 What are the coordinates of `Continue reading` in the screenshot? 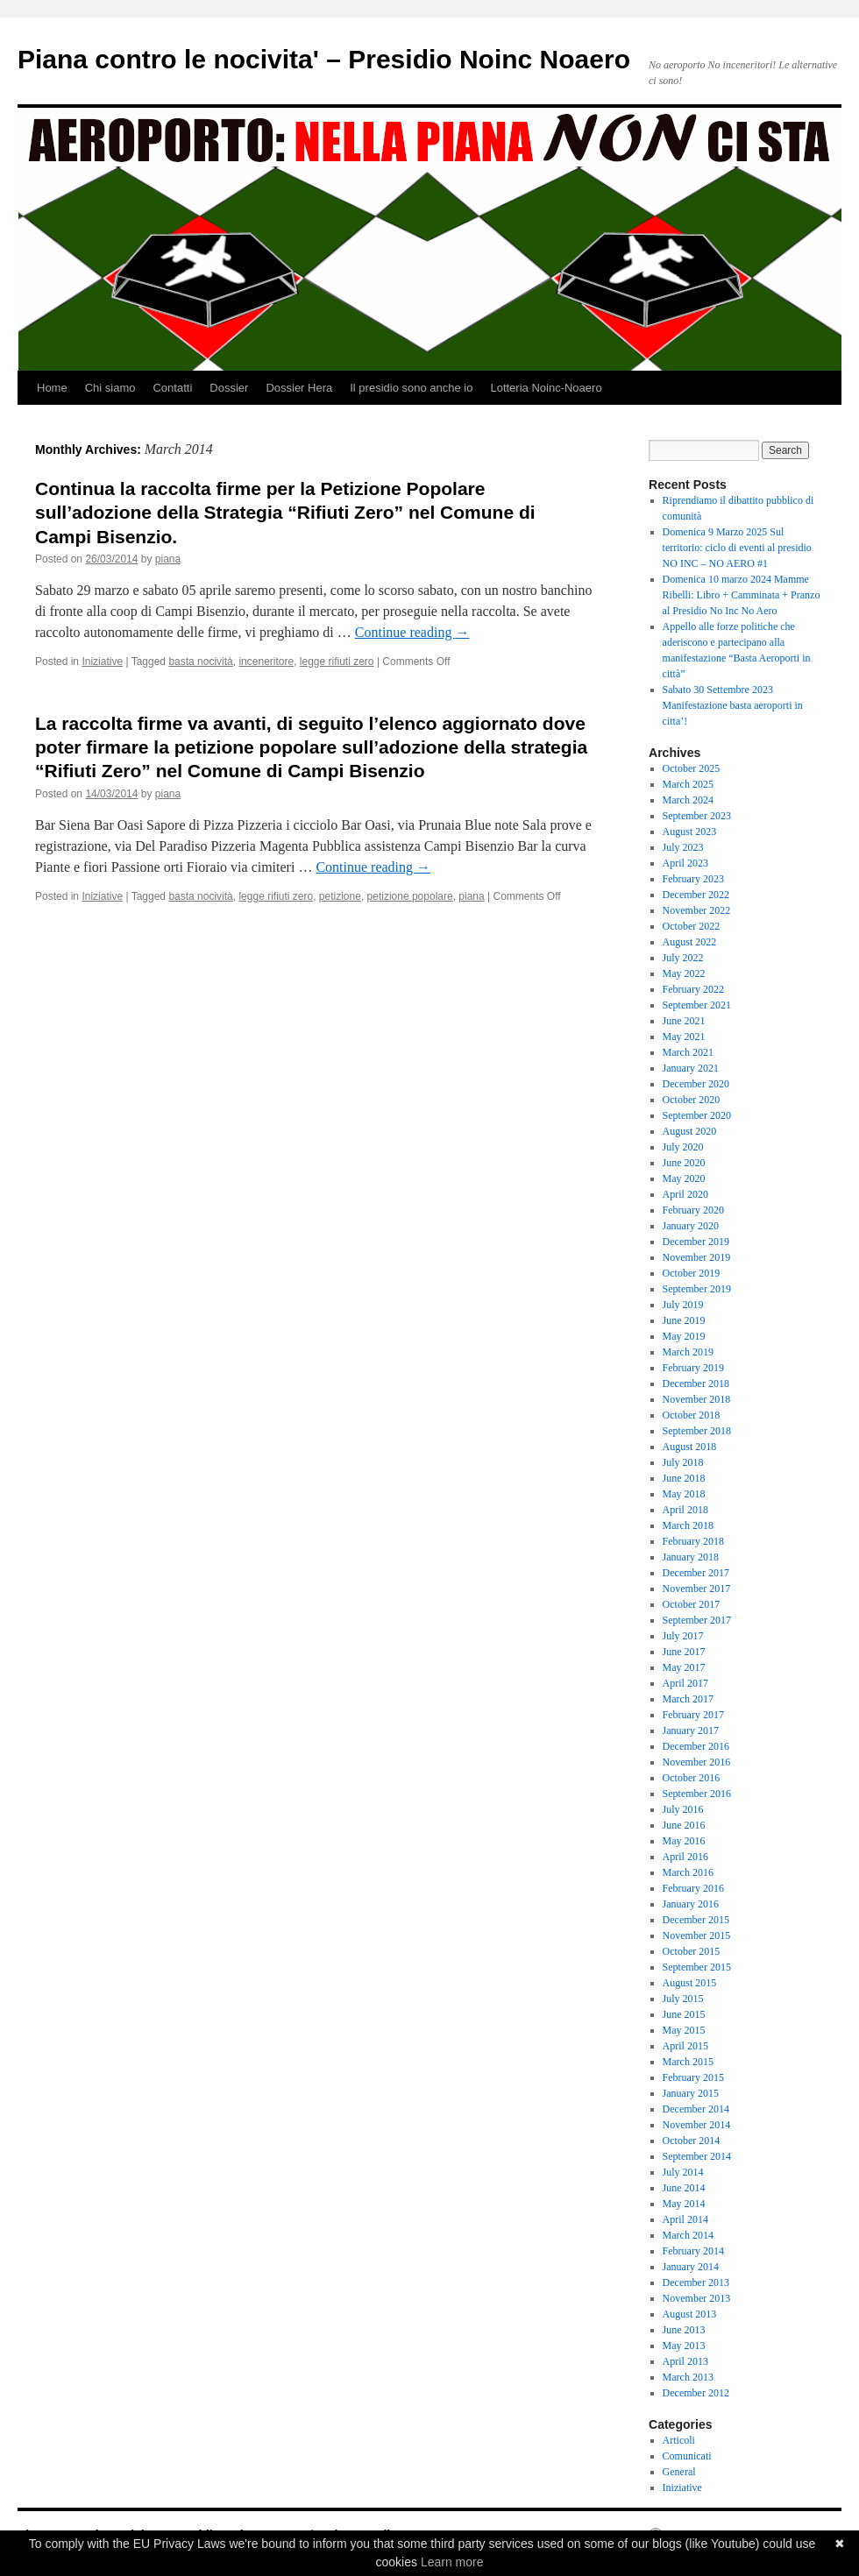 It's located at (412, 632).